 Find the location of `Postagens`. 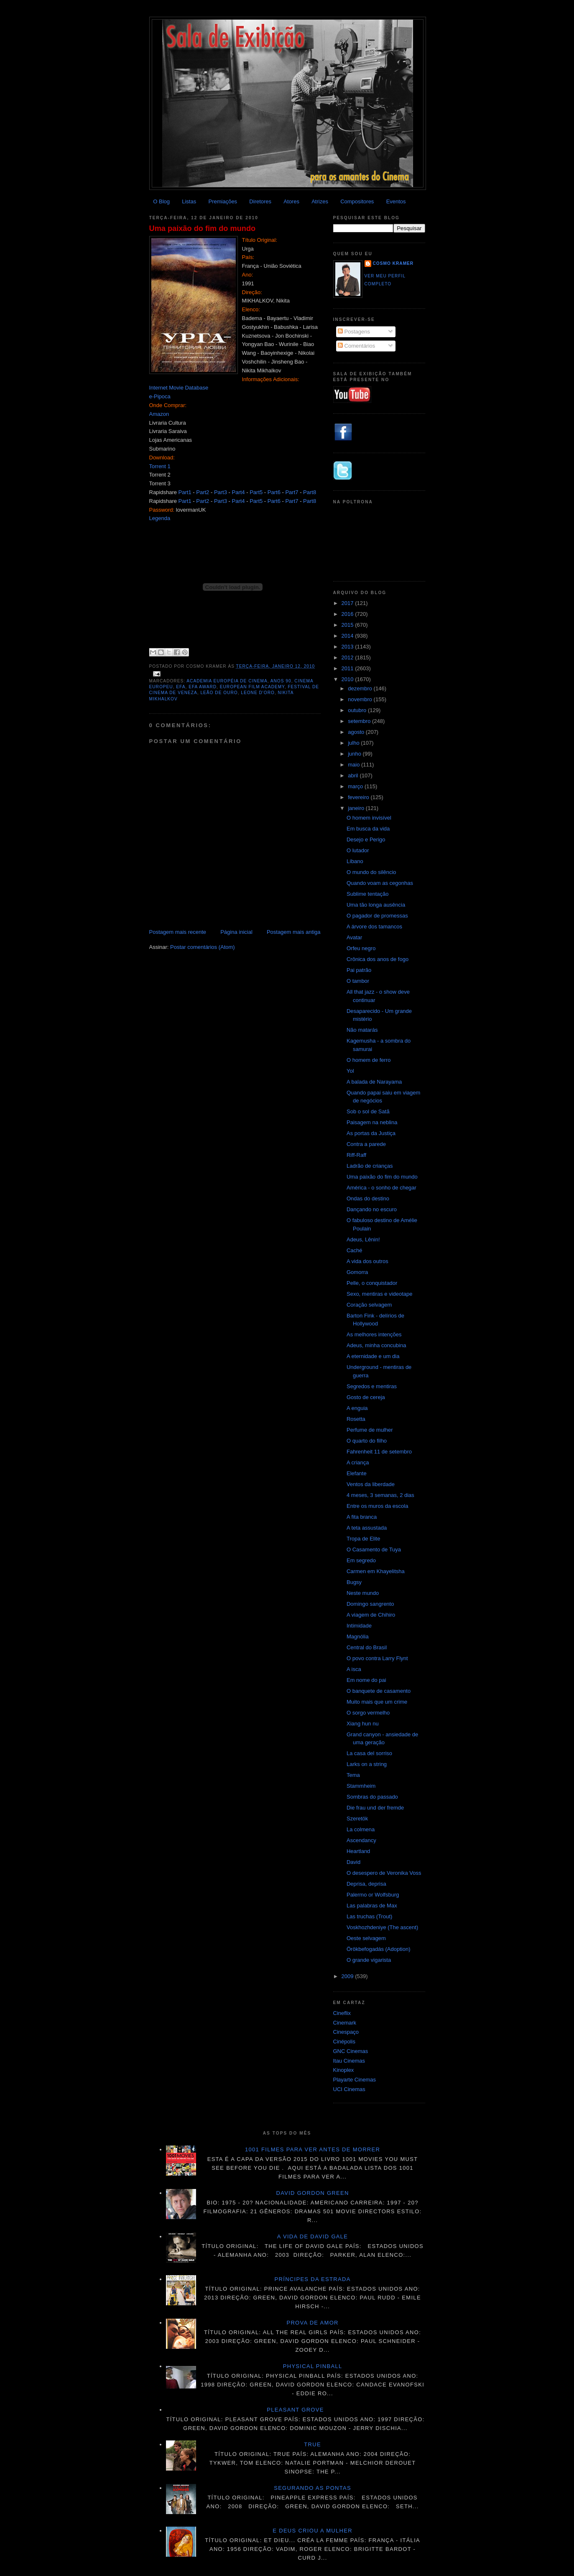

Postagens is located at coordinates (354, 331).